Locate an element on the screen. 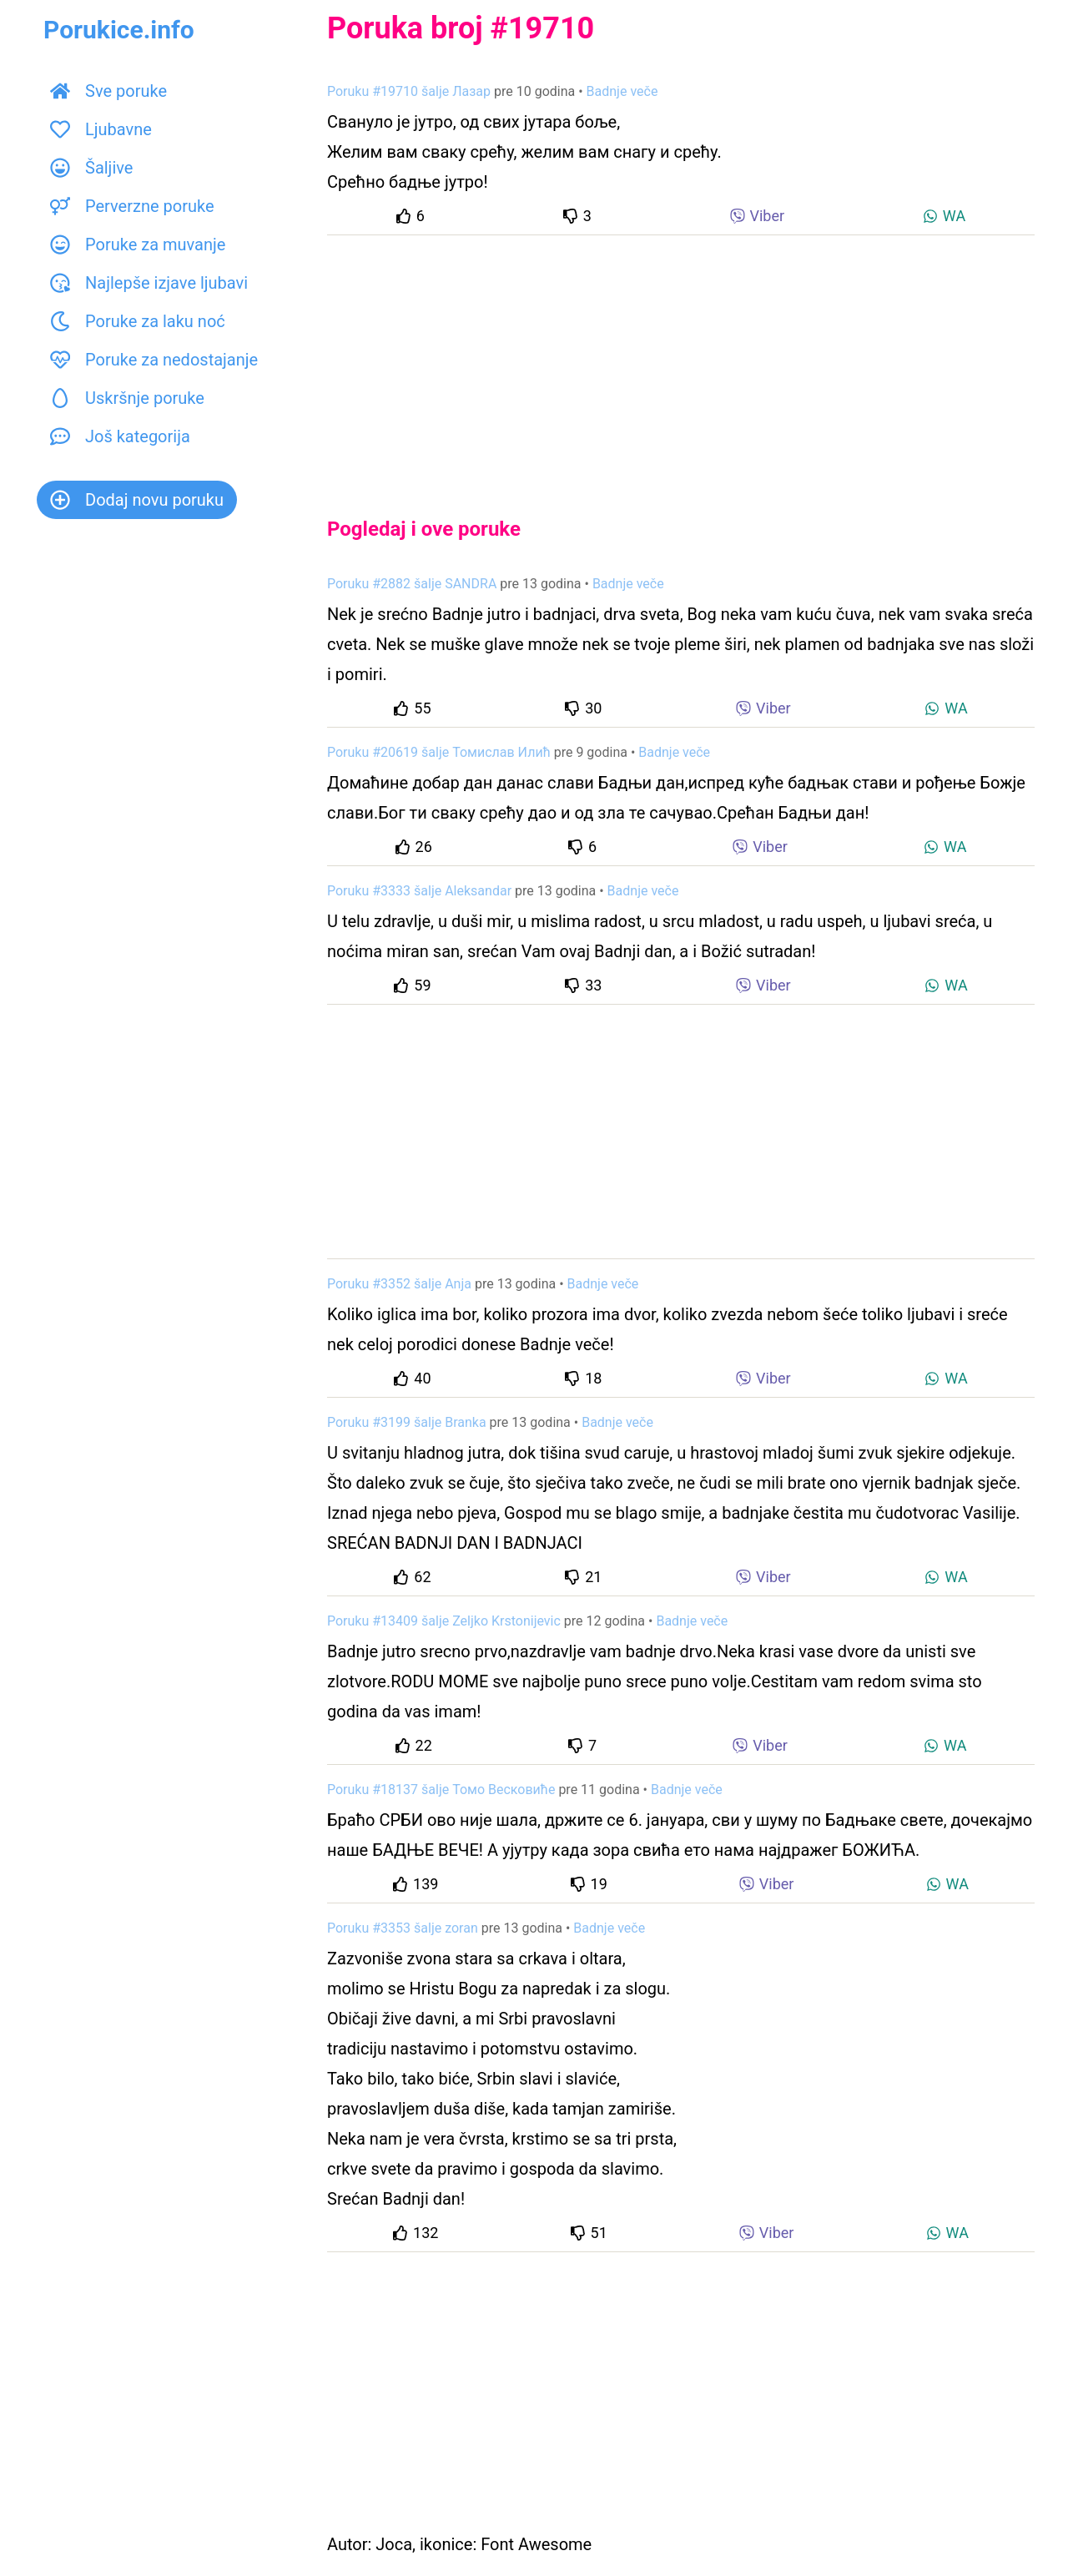 The width and height of the screenshot is (1068, 2576). Dodaj novu poruku is located at coordinates (137, 500).